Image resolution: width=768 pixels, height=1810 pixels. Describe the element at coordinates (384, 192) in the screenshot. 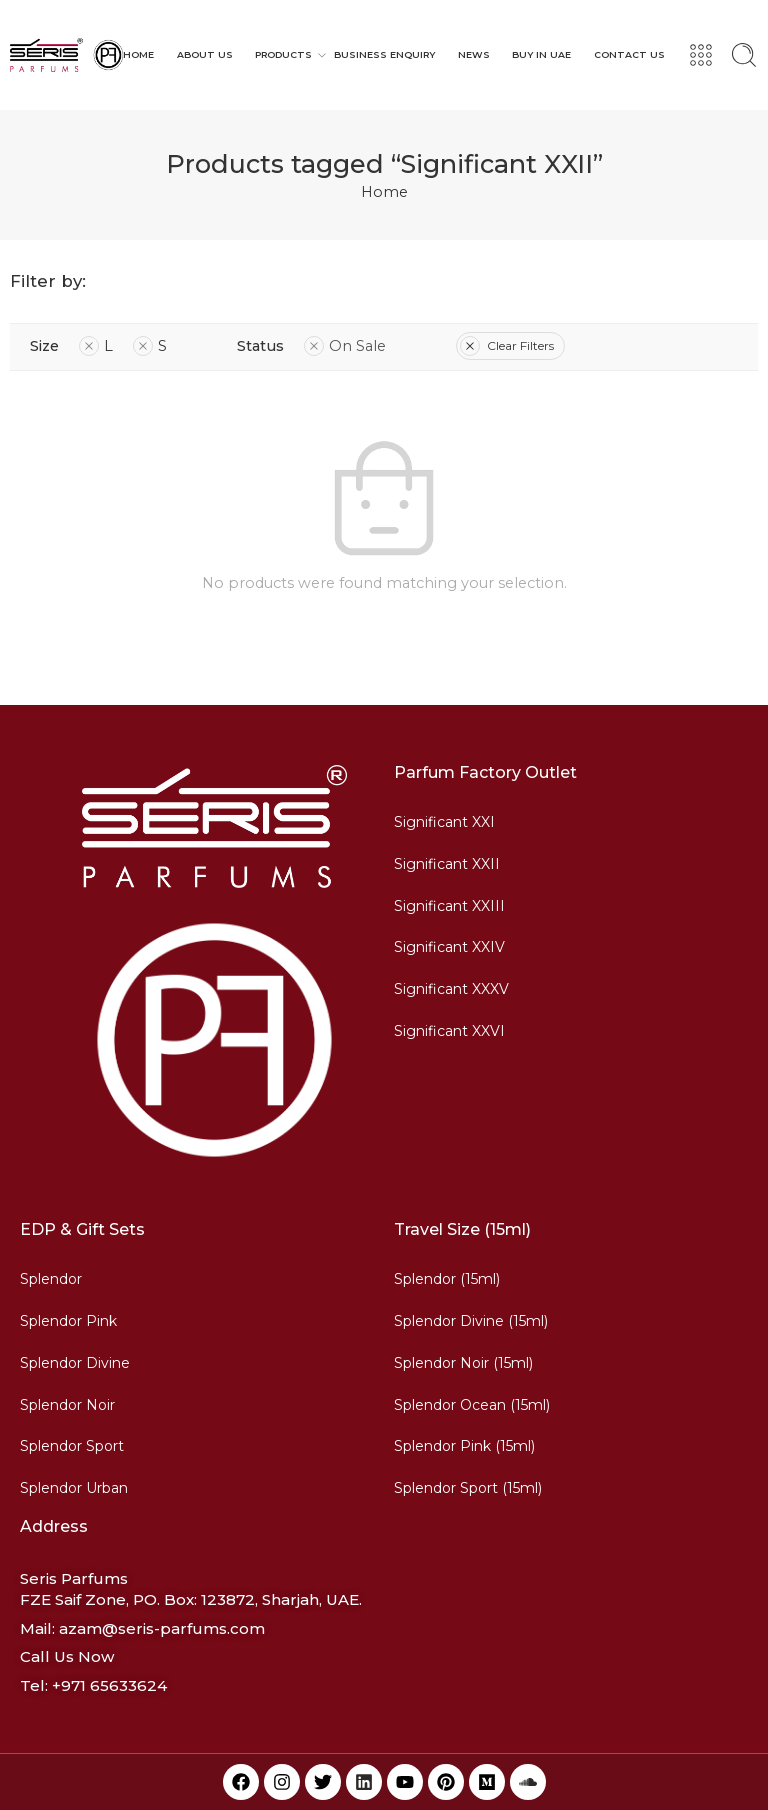

I see `Home` at that location.